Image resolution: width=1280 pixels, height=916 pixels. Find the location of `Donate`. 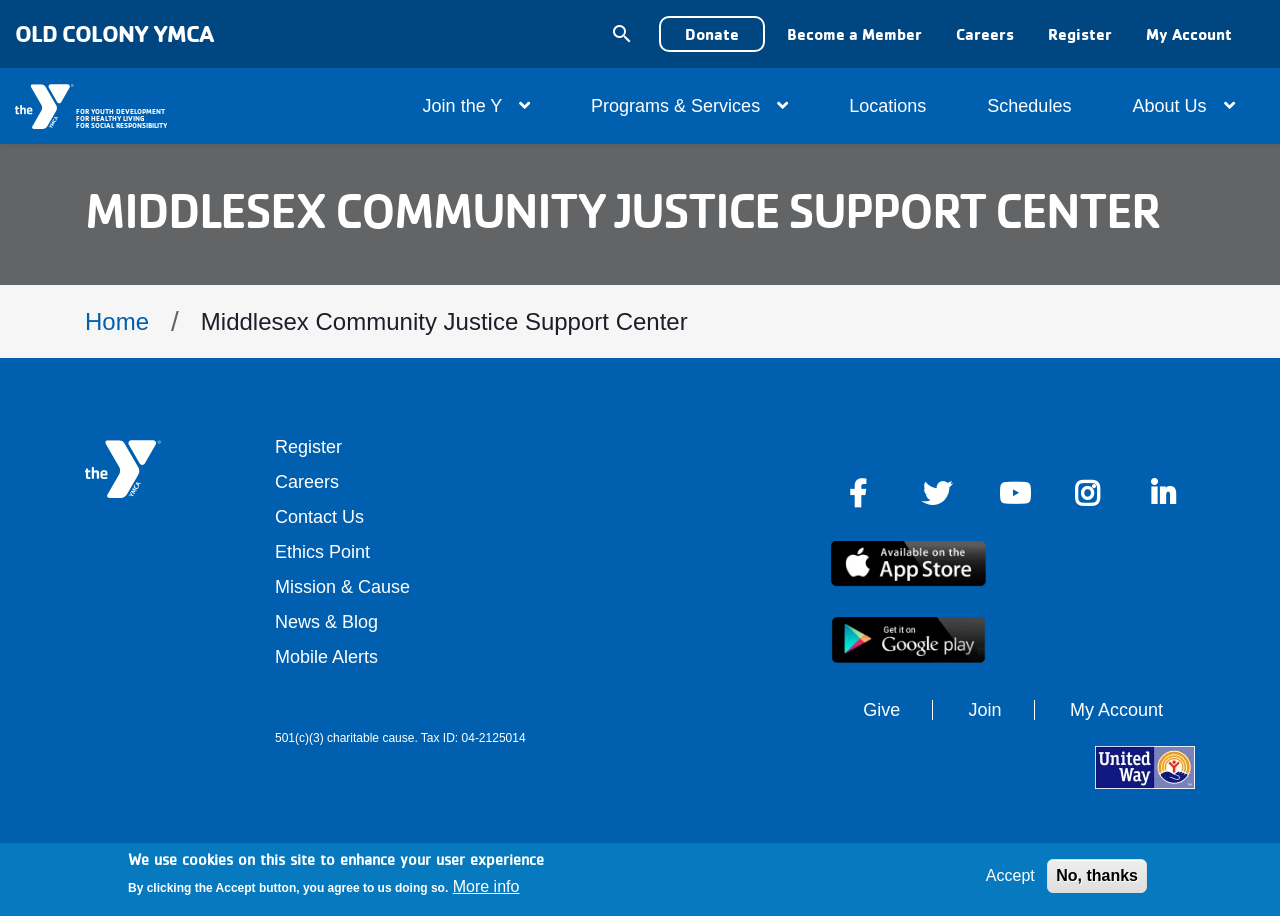

Donate is located at coordinates (712, 34).